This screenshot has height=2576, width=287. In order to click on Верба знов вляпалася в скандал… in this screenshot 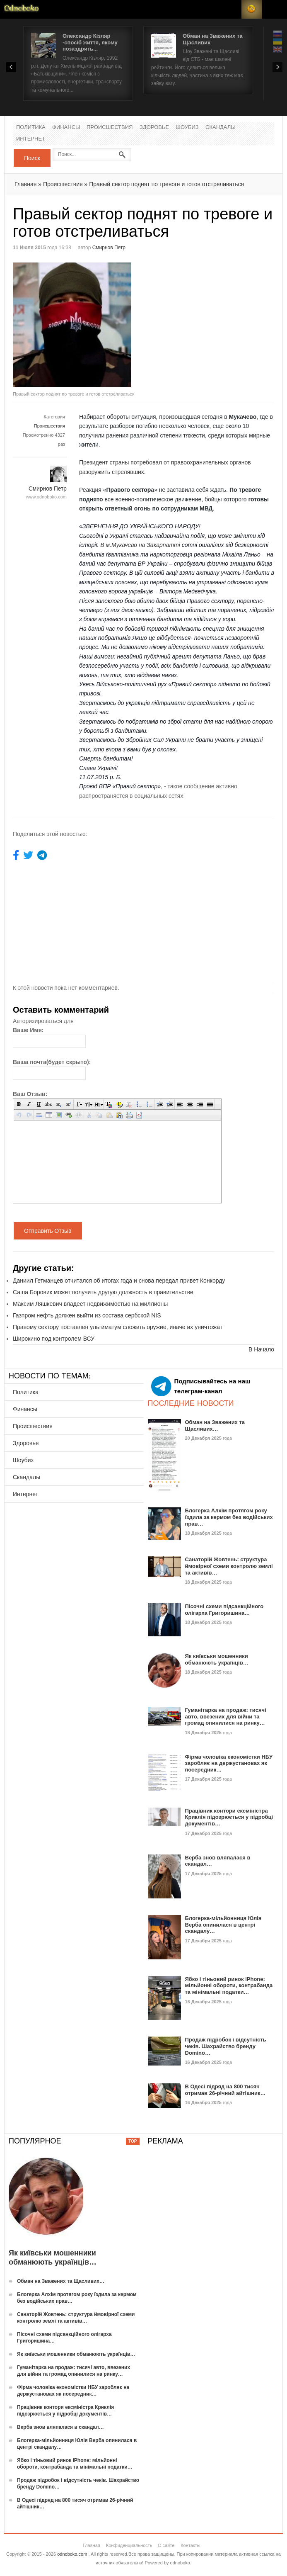, I will do `click(60, 2427)`.